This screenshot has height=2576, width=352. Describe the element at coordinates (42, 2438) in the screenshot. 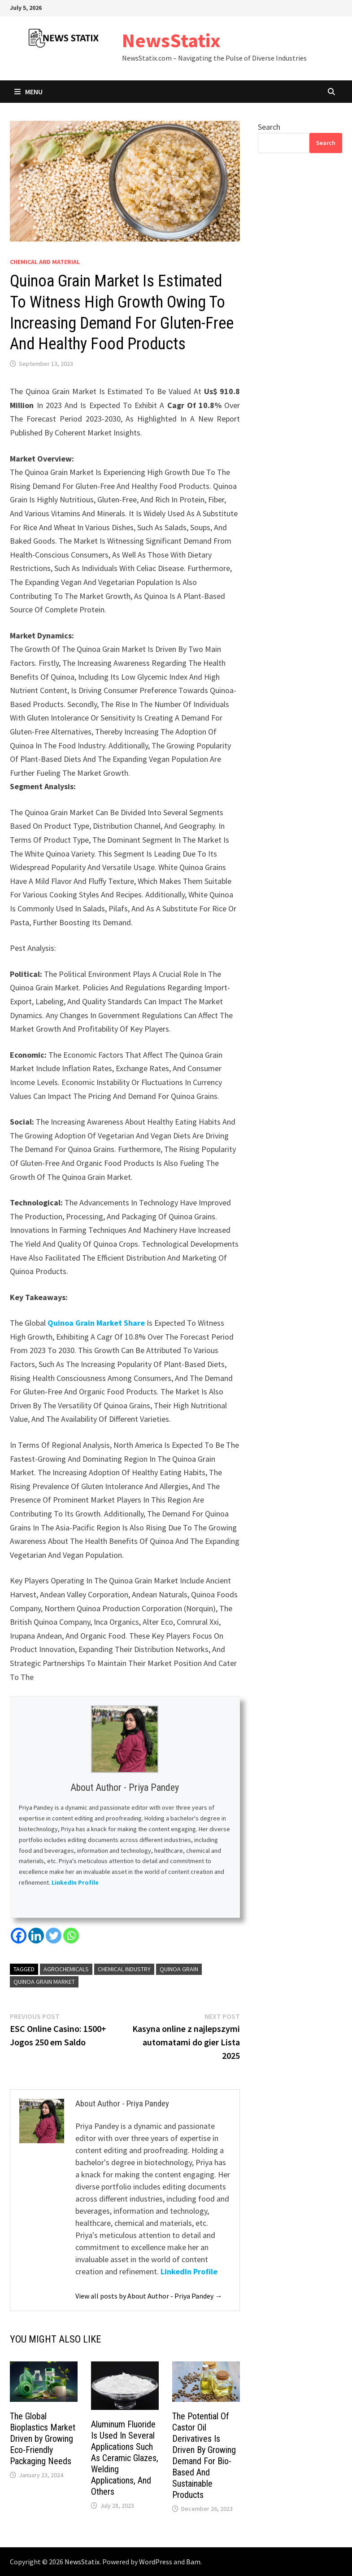

I see `The Global Bioplastics Market Driven by Growing Eco-Friendly Packaging Needs` at that location.